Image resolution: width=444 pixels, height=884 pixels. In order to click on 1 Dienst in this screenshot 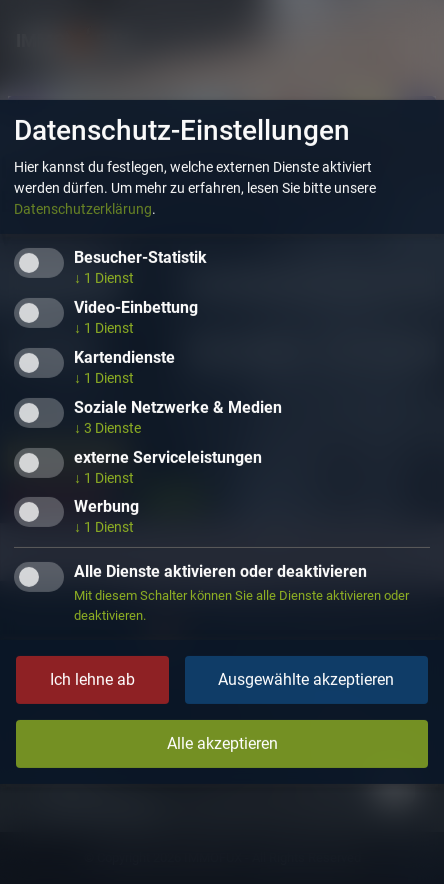, I will do `click(104, 278)`.